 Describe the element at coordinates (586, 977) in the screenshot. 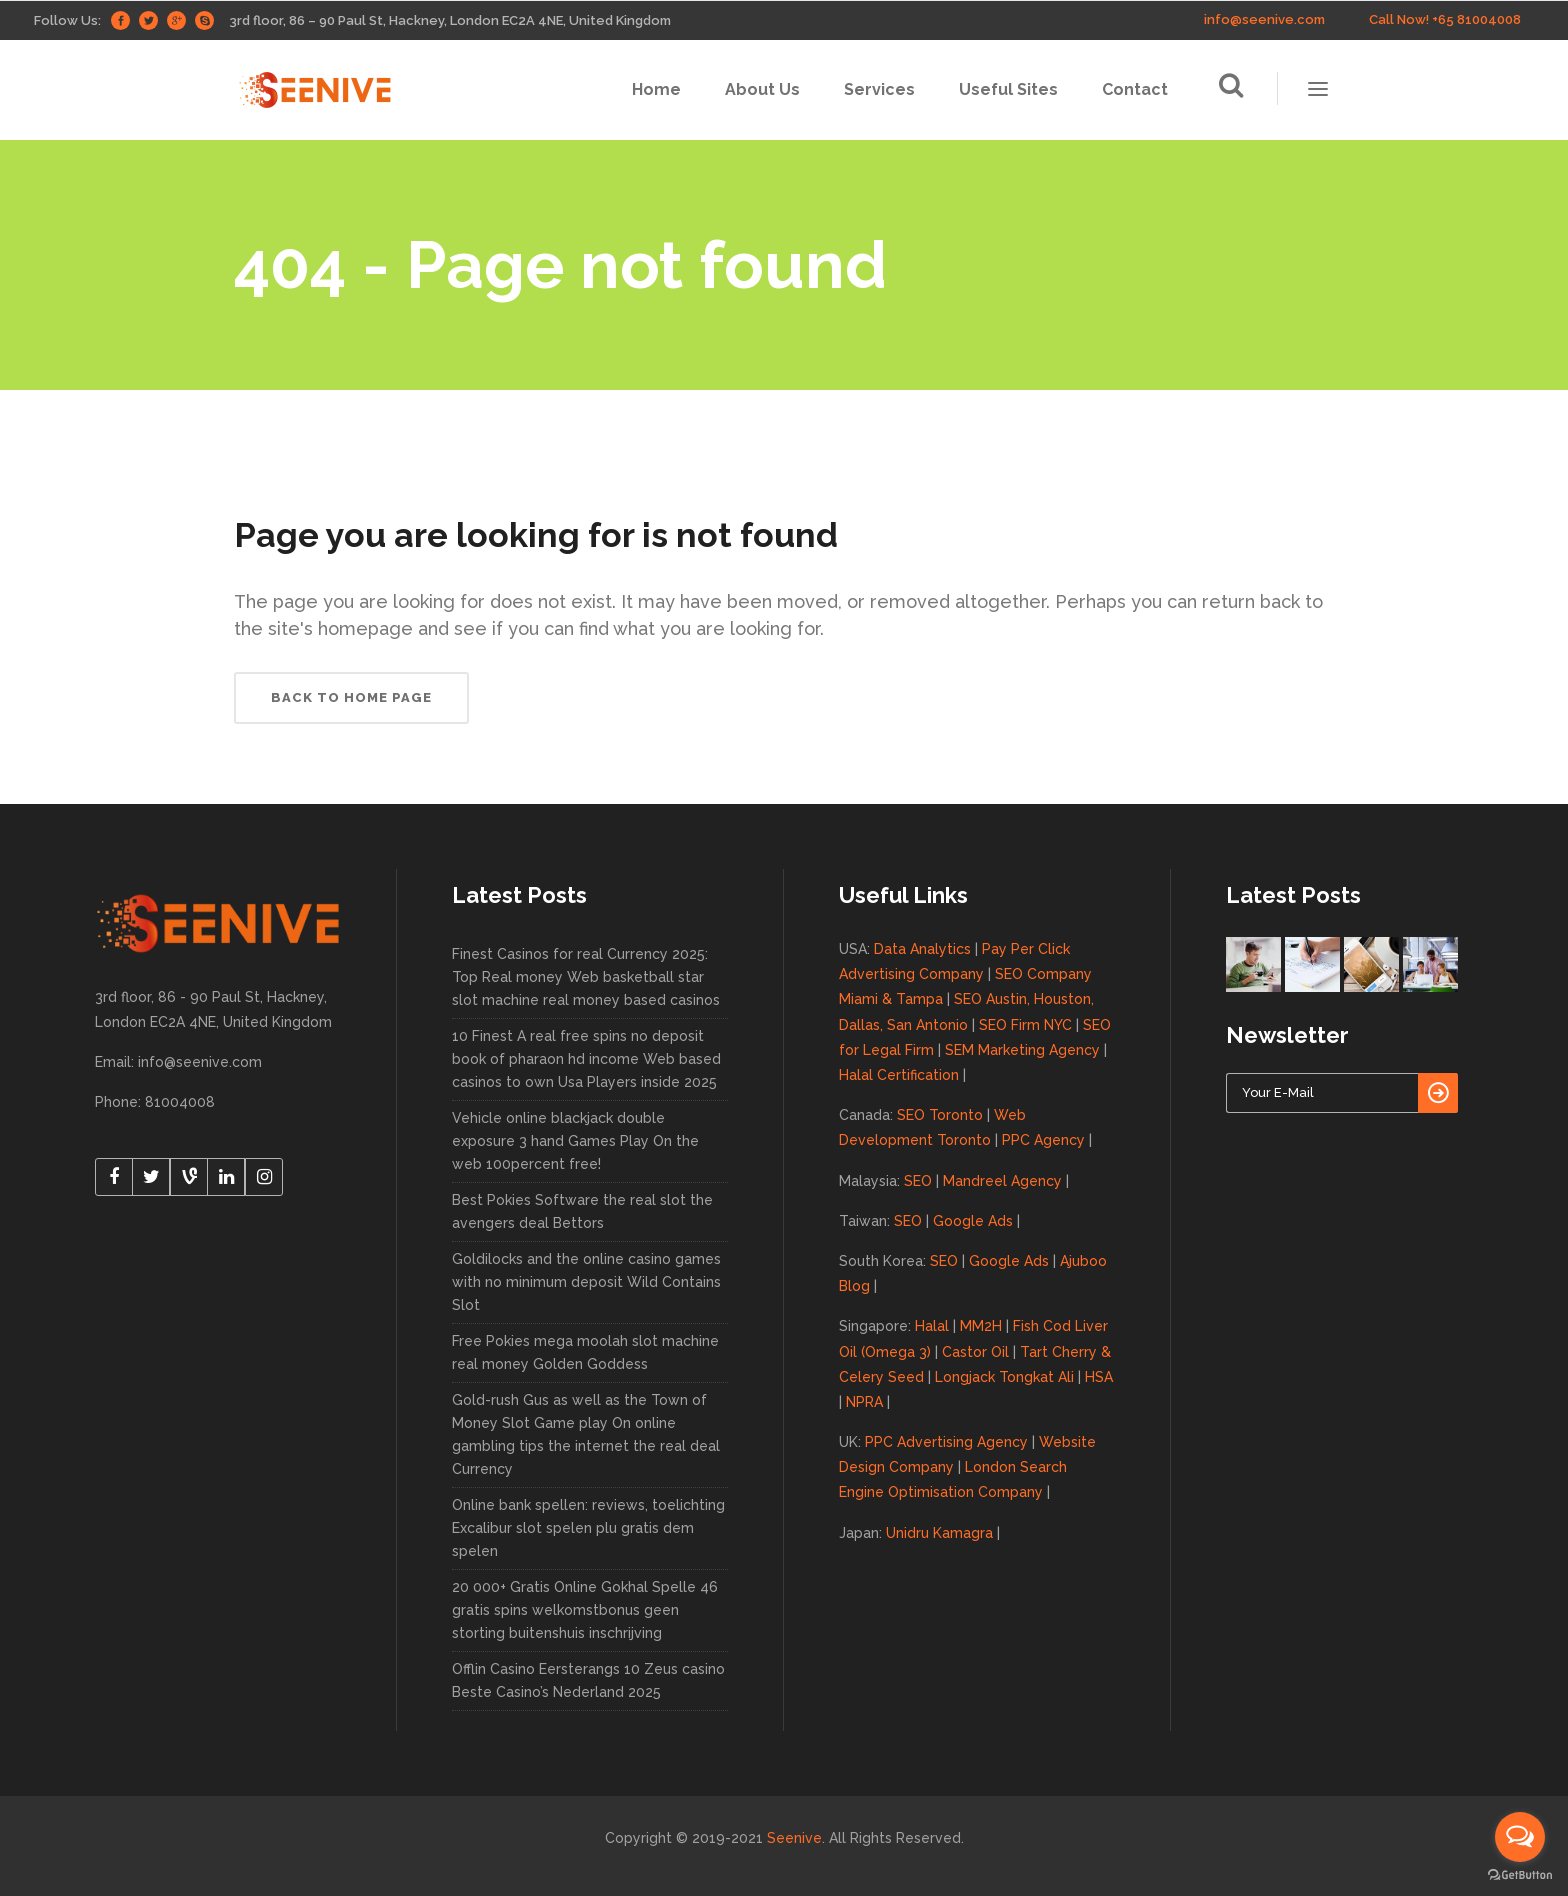

I see `Finest Casinos for real Currency 2025: Top Real money Web basketball star slot machine real money based casinos` at that location.